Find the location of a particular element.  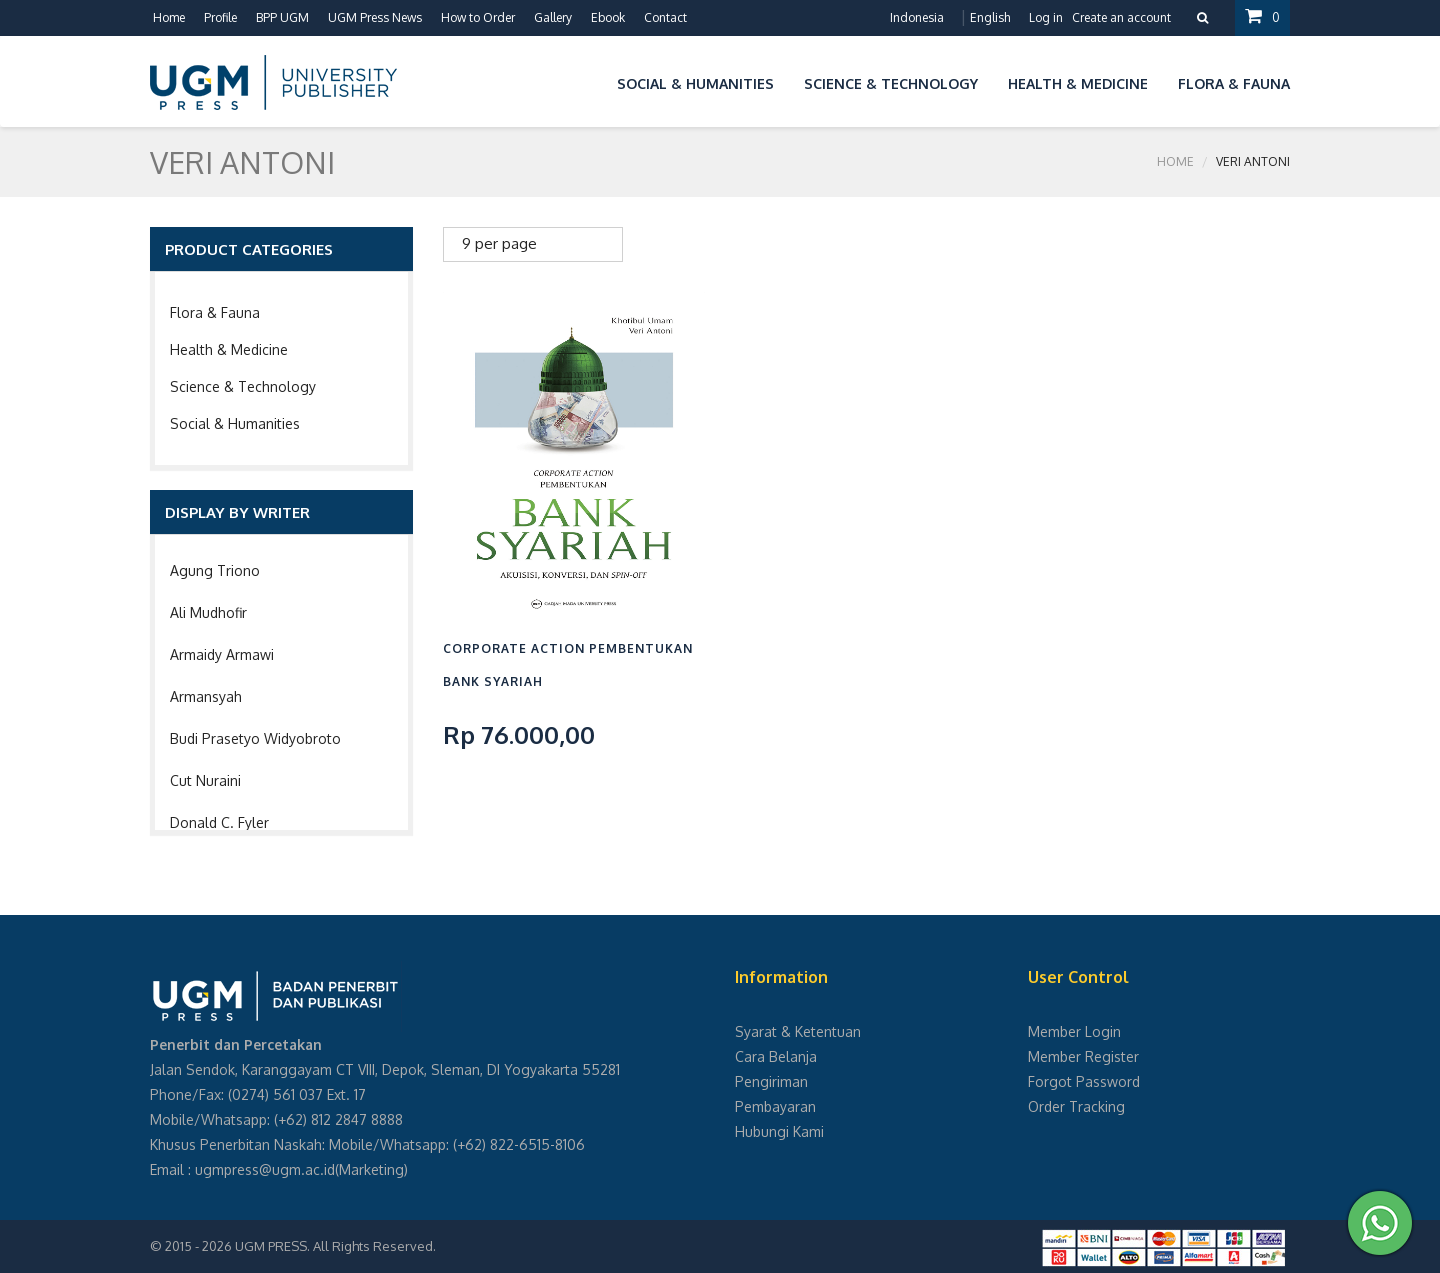

UGM Press News is located at coordinates (375, 17).